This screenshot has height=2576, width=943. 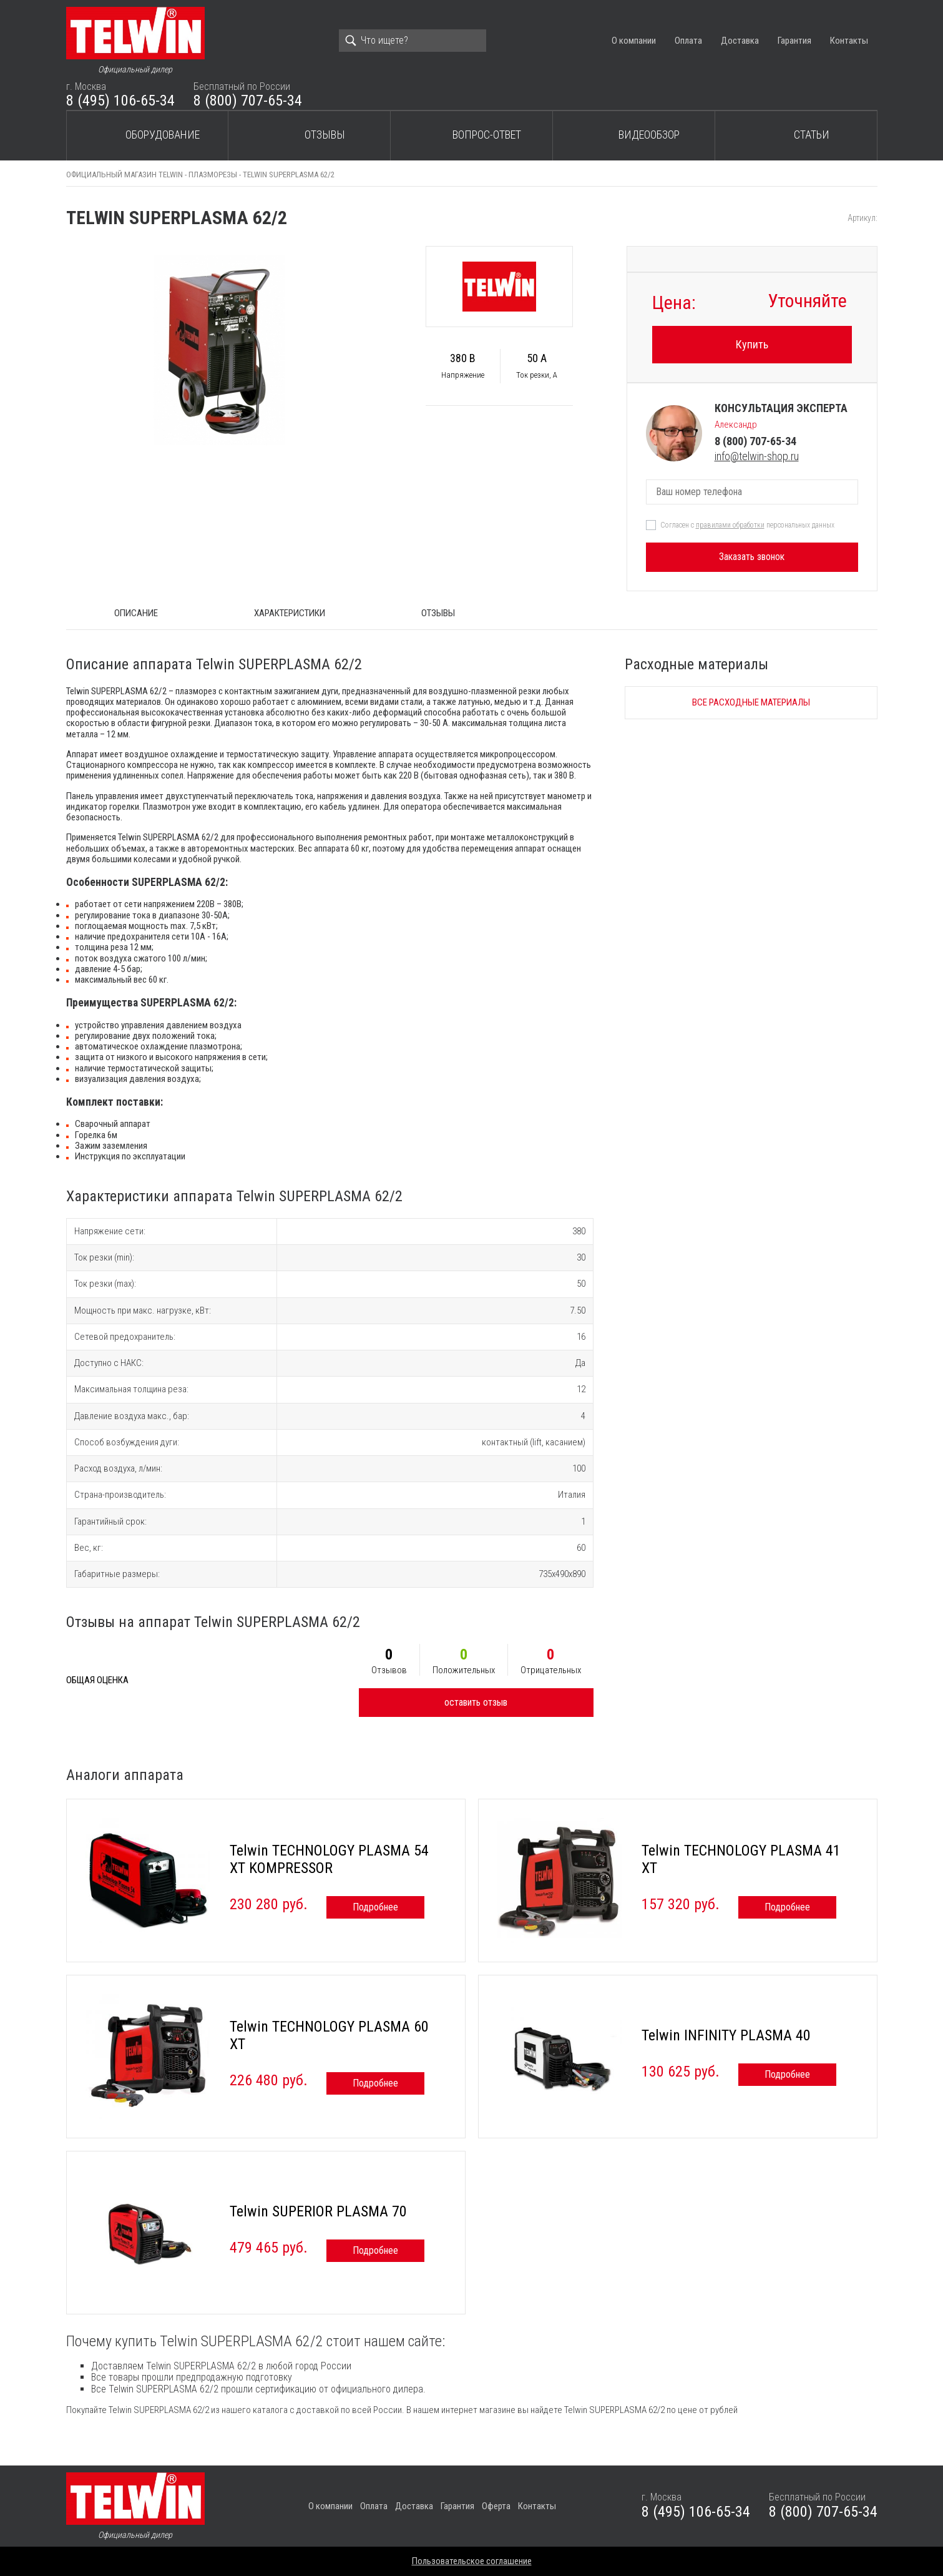 What do you see at coordinates (289, 613) in the screenshot?
I see `Характеристики` at bounding box center [289, 613].